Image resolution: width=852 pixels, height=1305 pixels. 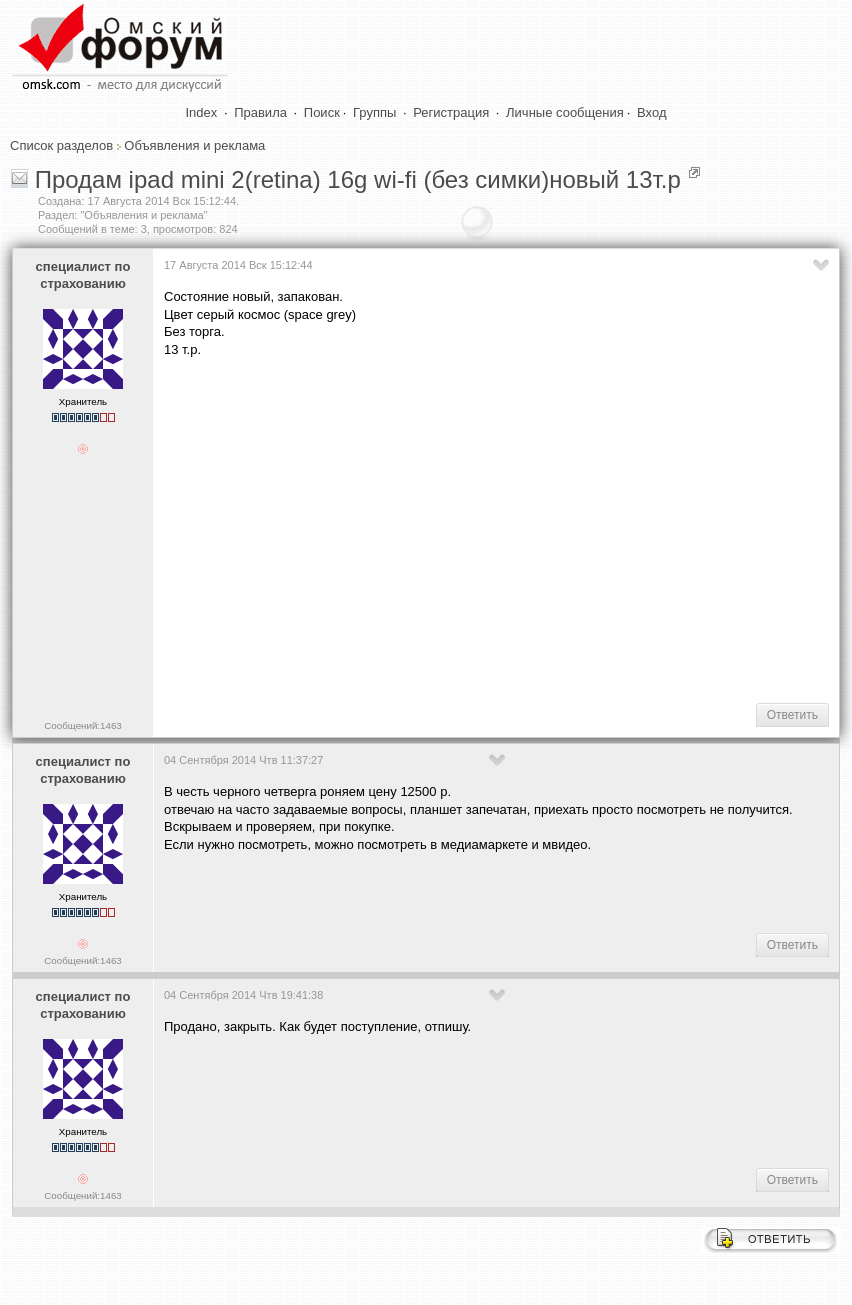 I want to click on Поиск, so click(x=322, y=112).